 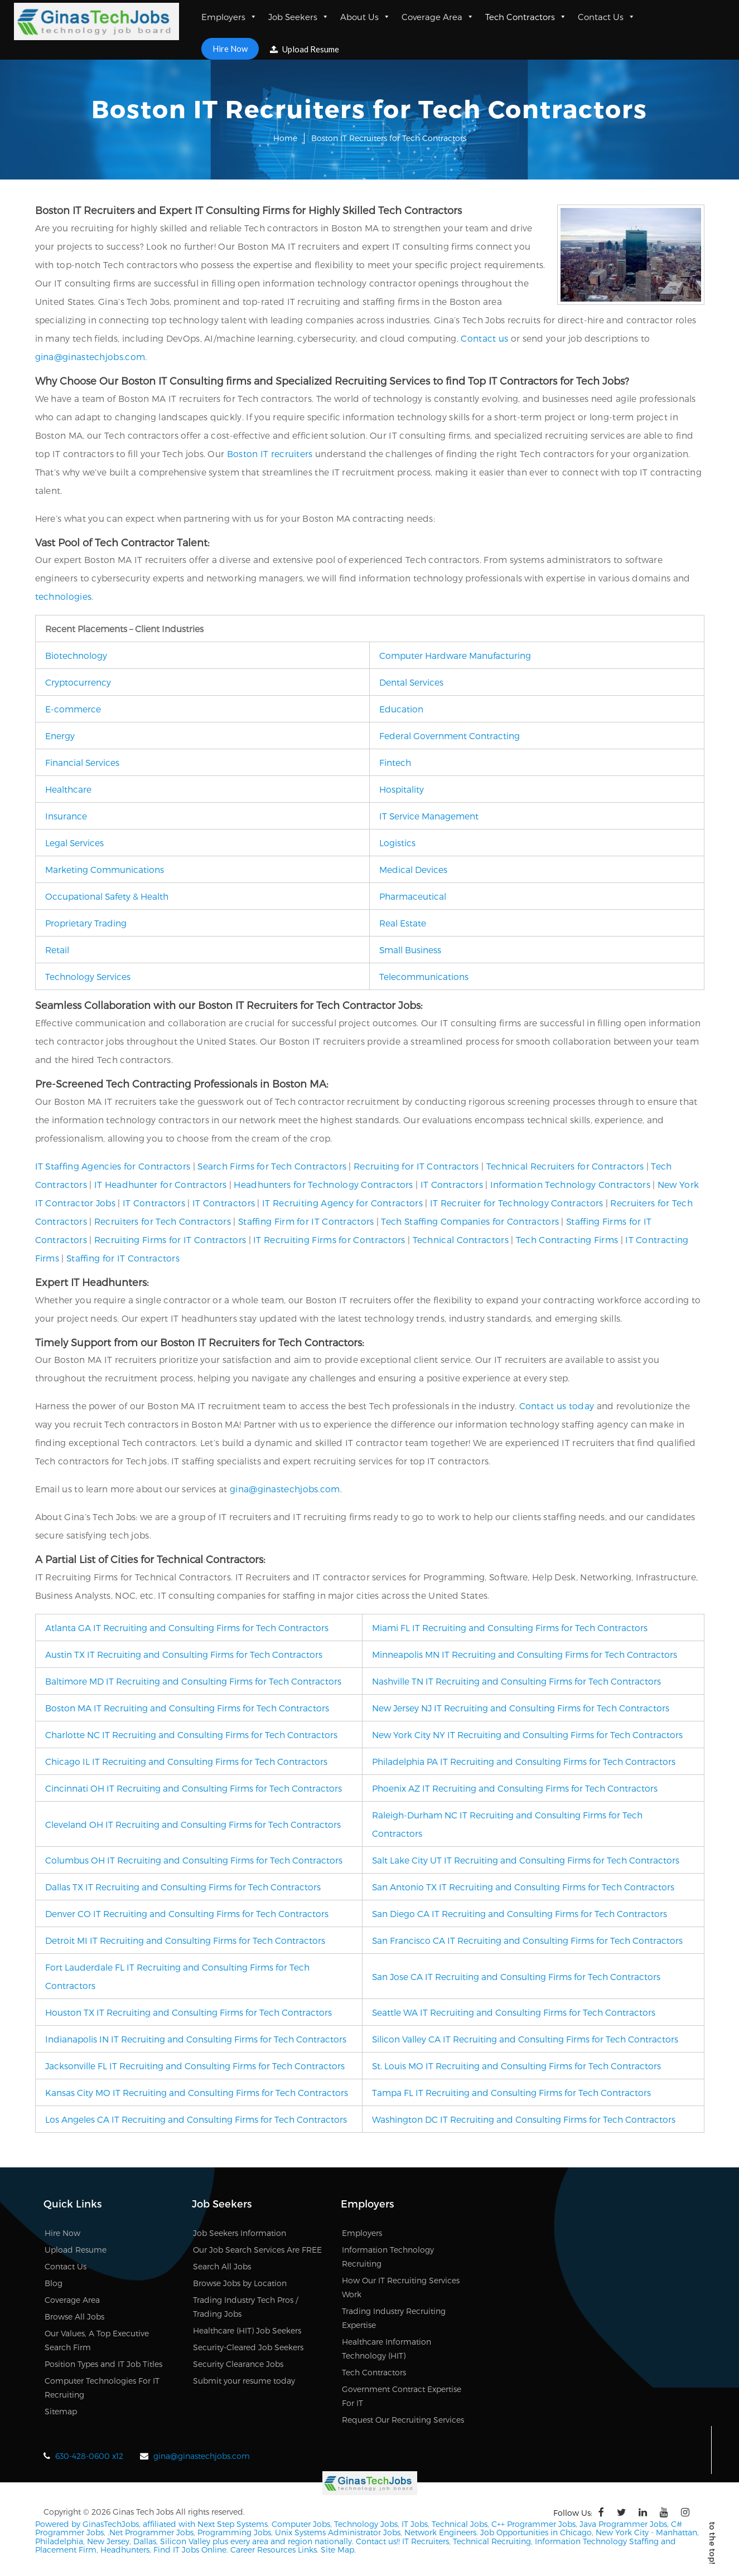 What do you see at coordinates (525, 1860) in the screenshot?
I see `Salt Lake City UT IT Recruiting and Consulting Firms for Tech Contractors` at bounding box center [525, 1860].